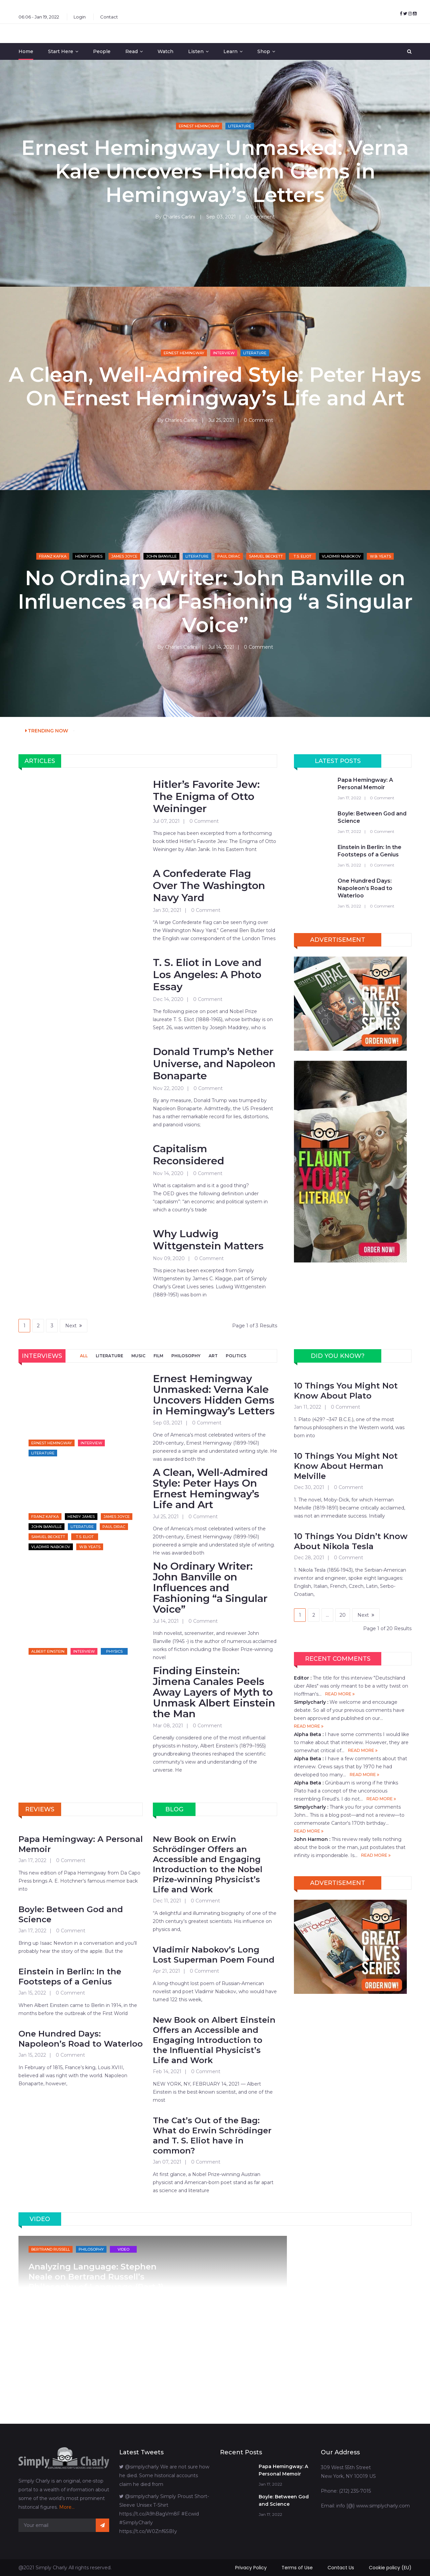  I want to click on MUSIC, so click(138, 1355).